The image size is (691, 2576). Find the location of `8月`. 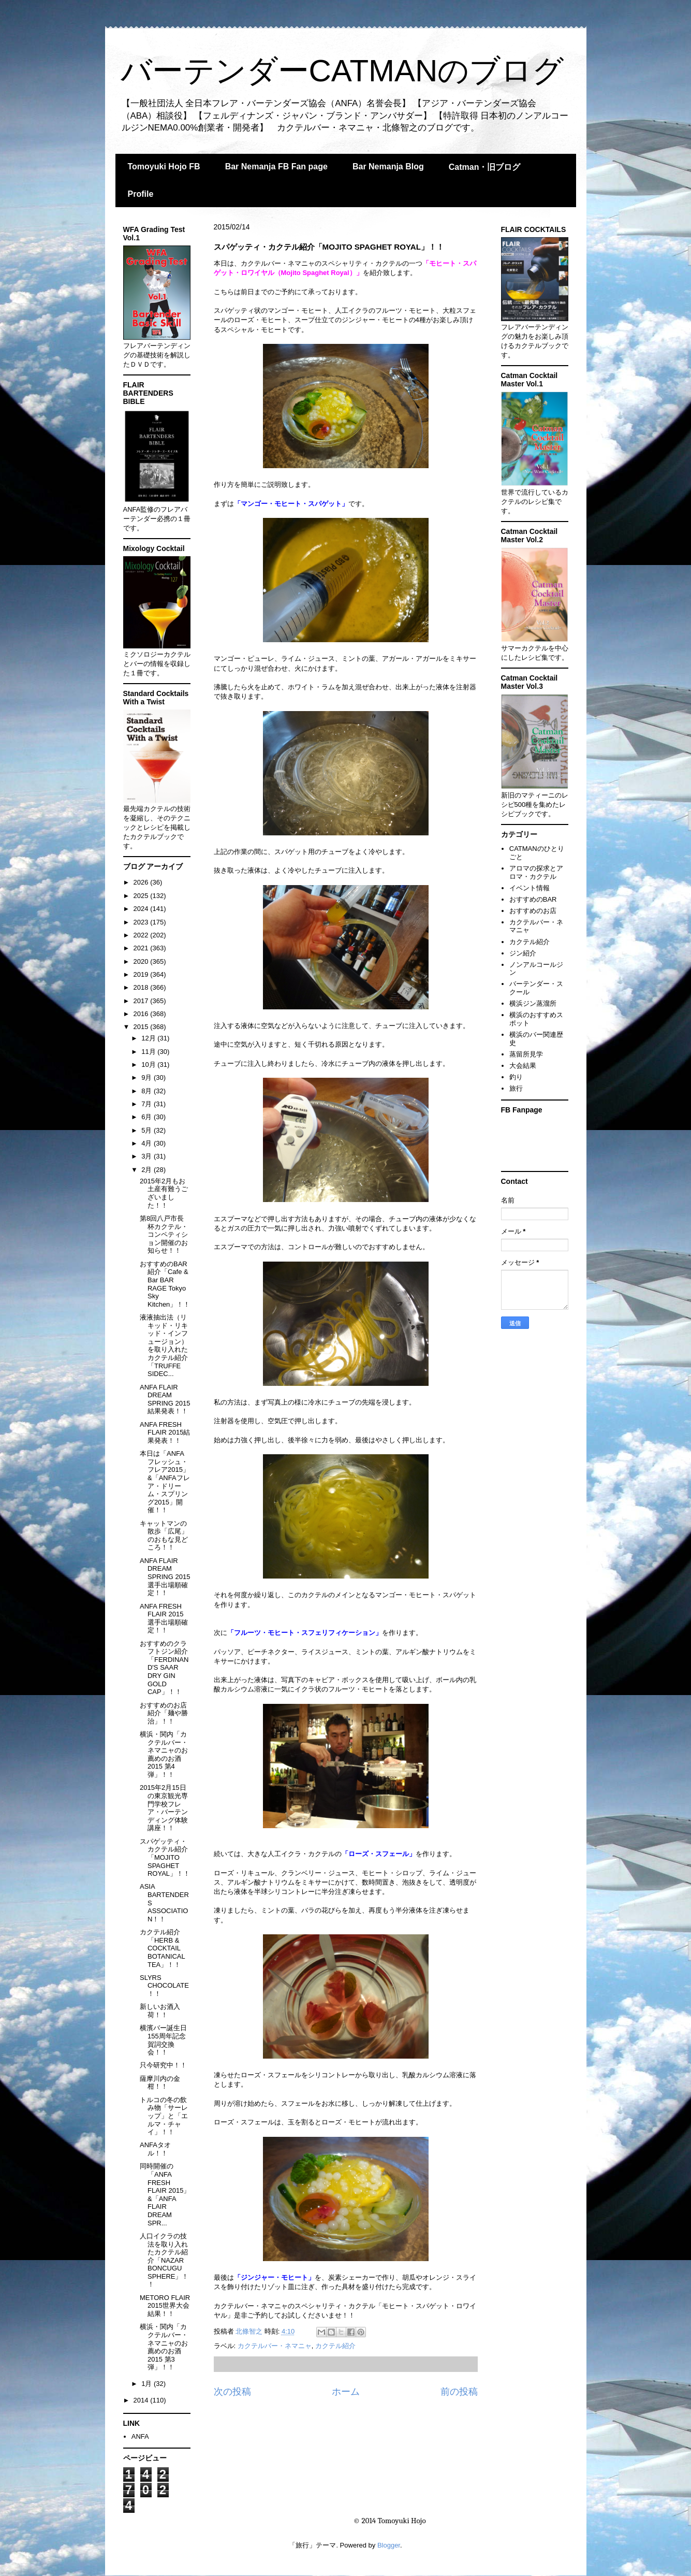

8月 is located at coordinates (147, 1091).